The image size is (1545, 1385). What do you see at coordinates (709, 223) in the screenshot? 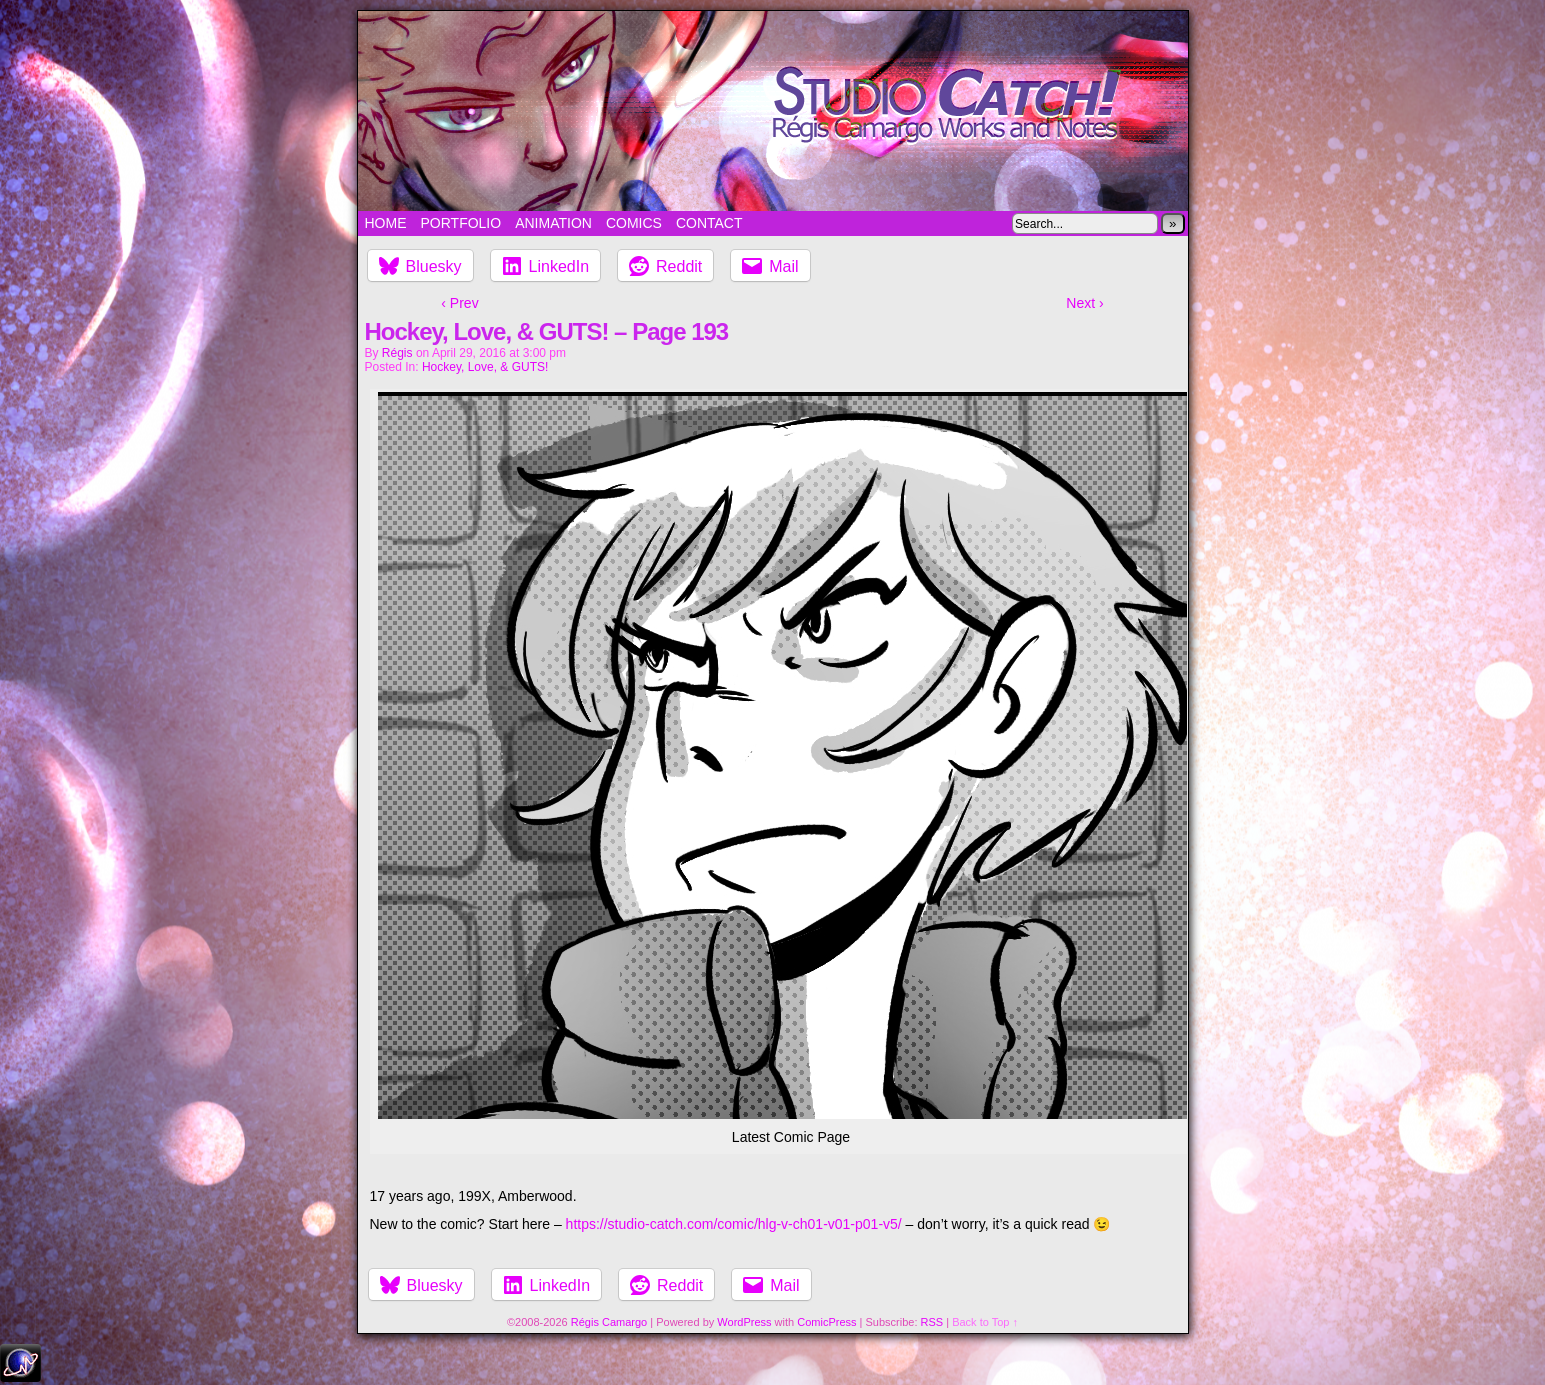
I see `Contact` at bounding box center [709, 223].